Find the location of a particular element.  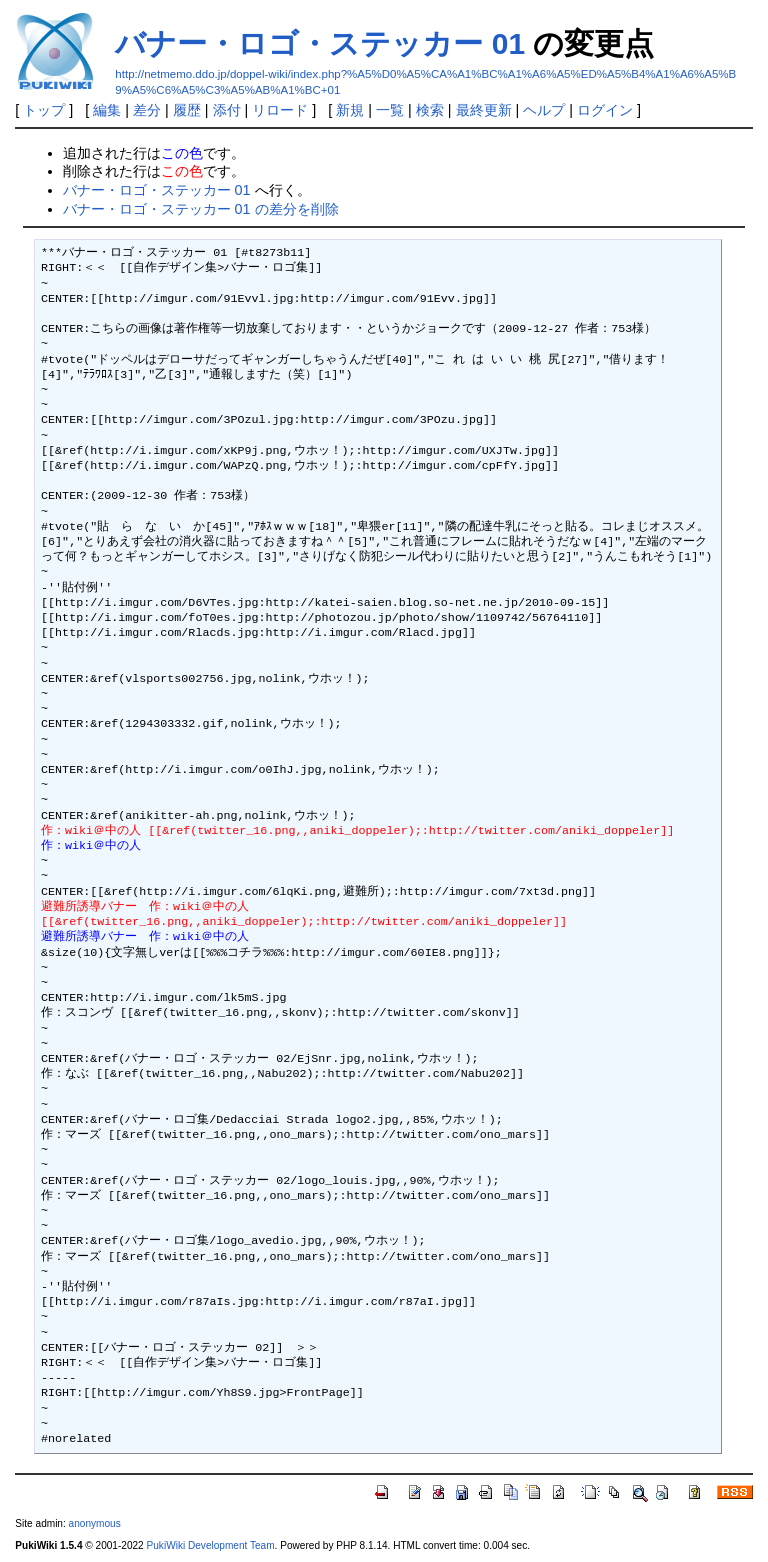

anonymous is located at coordinates (95, 1523).